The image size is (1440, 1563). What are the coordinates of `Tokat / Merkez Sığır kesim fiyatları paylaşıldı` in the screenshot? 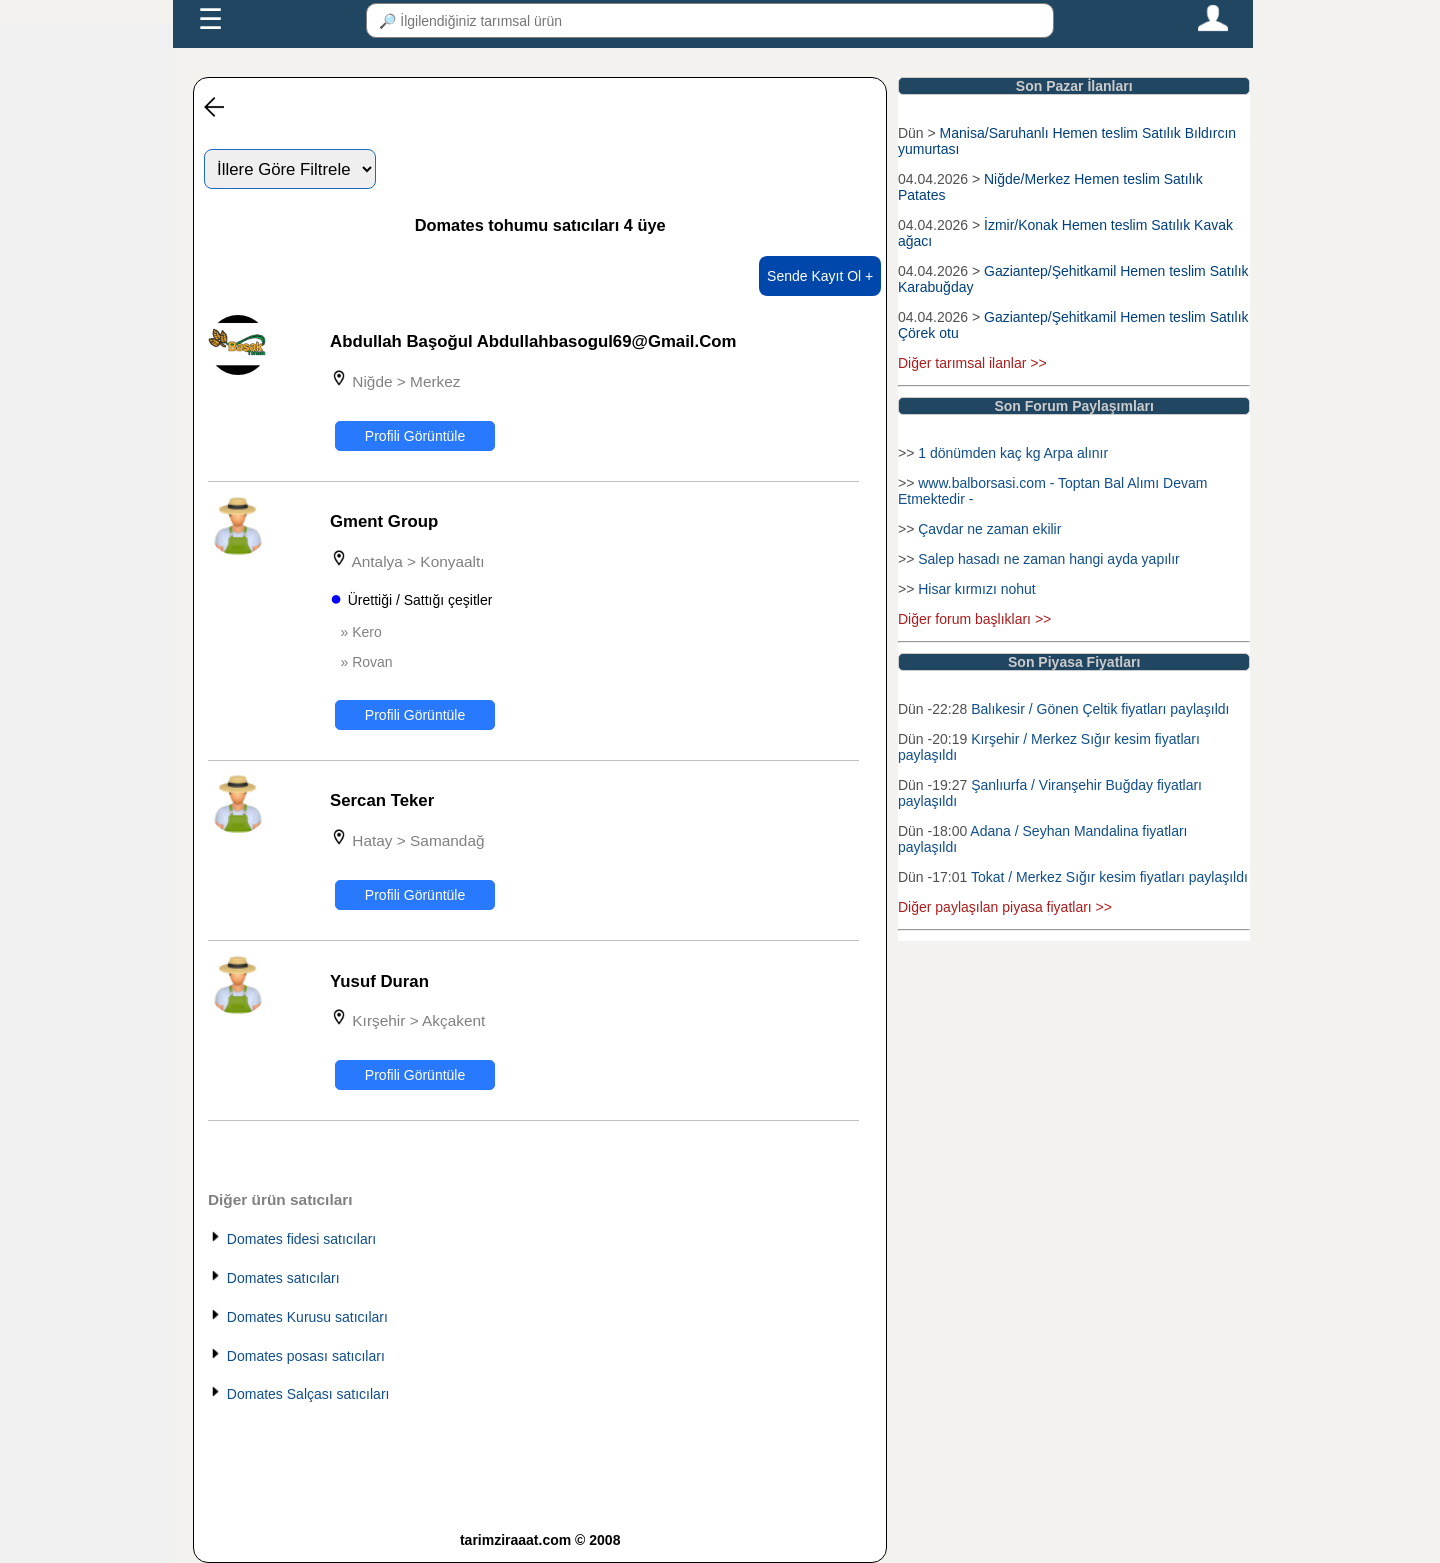 It's located at (1109, 877).